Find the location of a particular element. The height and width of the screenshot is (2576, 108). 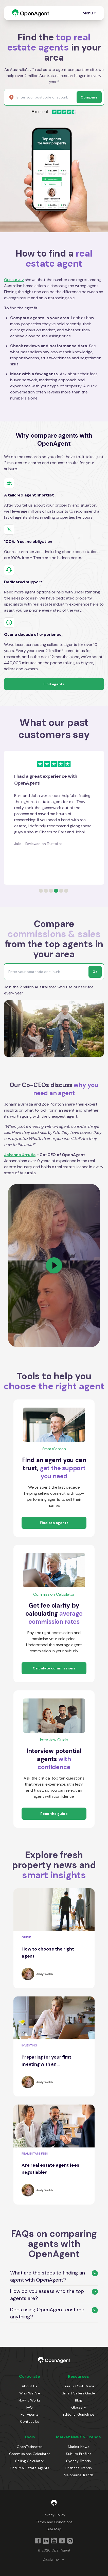

FAQ is located at coordinates (29, 2407).